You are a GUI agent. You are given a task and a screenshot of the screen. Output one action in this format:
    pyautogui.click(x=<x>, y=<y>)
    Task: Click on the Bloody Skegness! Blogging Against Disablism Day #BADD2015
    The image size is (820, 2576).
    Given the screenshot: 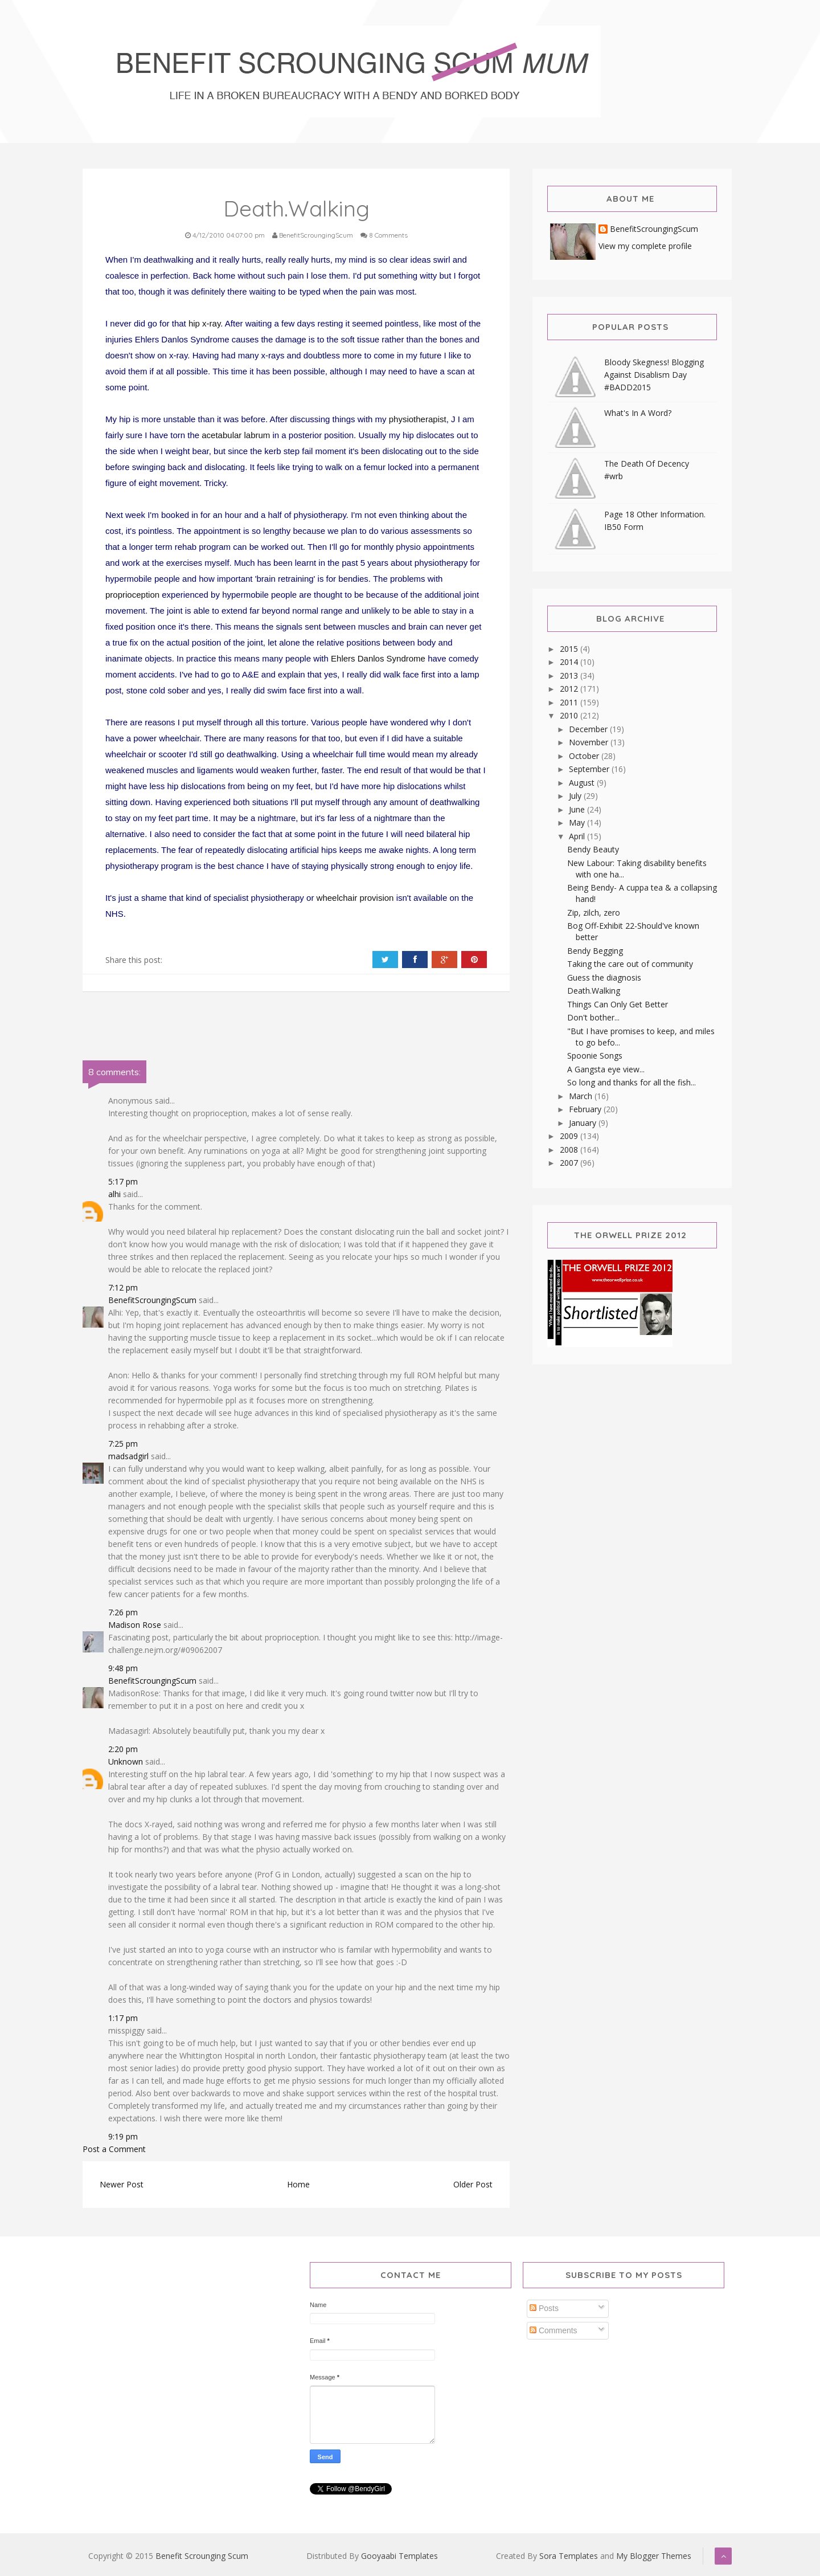 What is the action you would take?
    pyautogui.click(x=654, y=375)
    